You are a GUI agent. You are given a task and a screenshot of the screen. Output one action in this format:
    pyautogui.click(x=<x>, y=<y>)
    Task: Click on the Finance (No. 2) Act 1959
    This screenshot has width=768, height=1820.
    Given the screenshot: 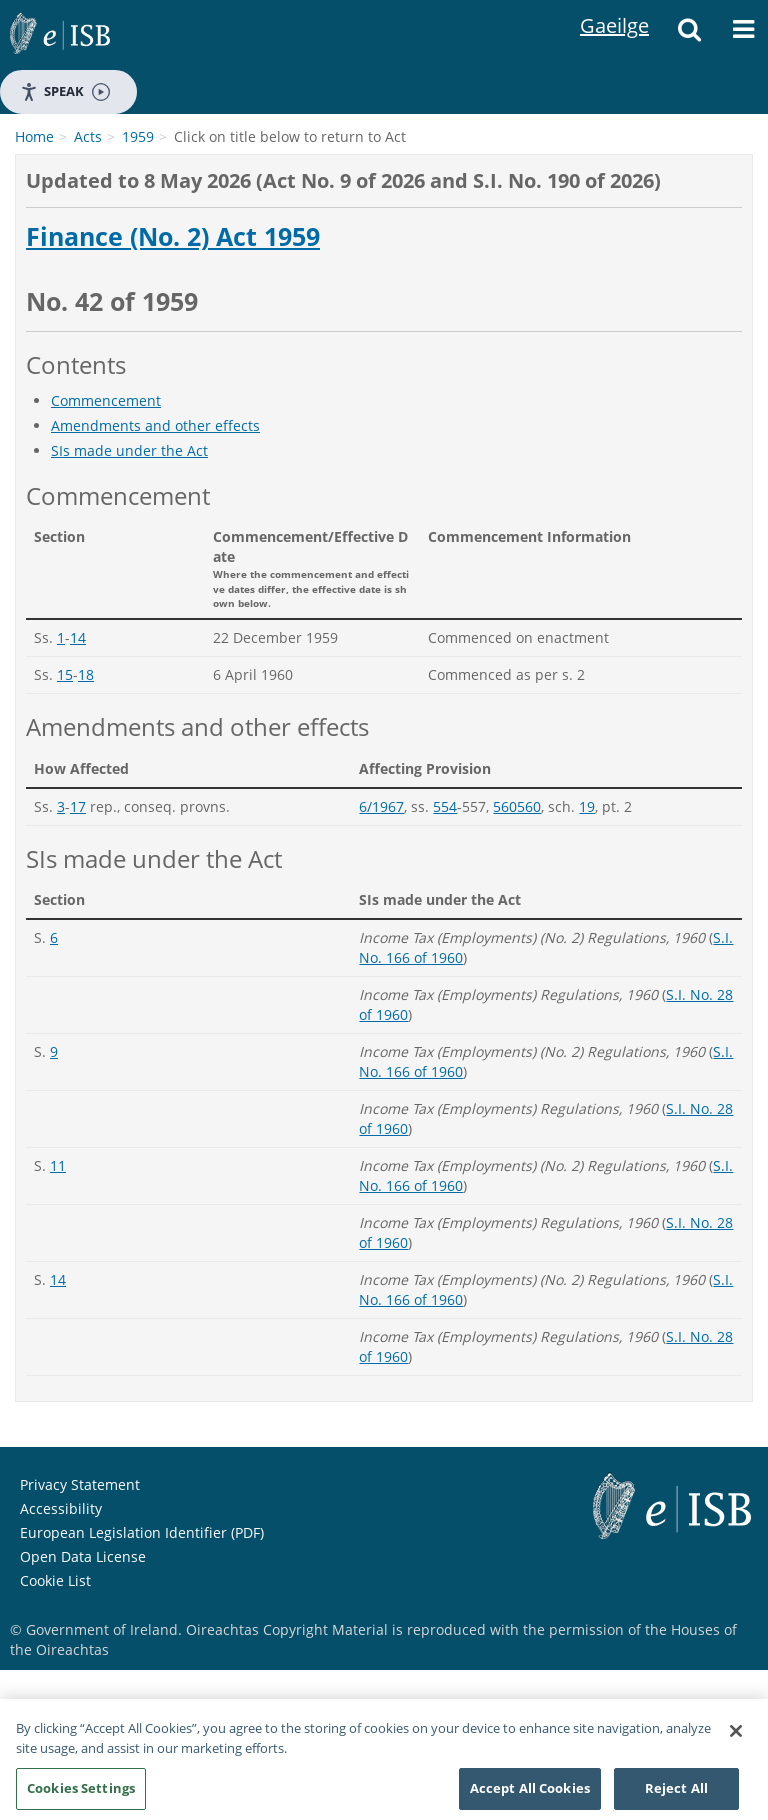 What is the action you would take?
    pyautogui.click(x=173, y=237)
    